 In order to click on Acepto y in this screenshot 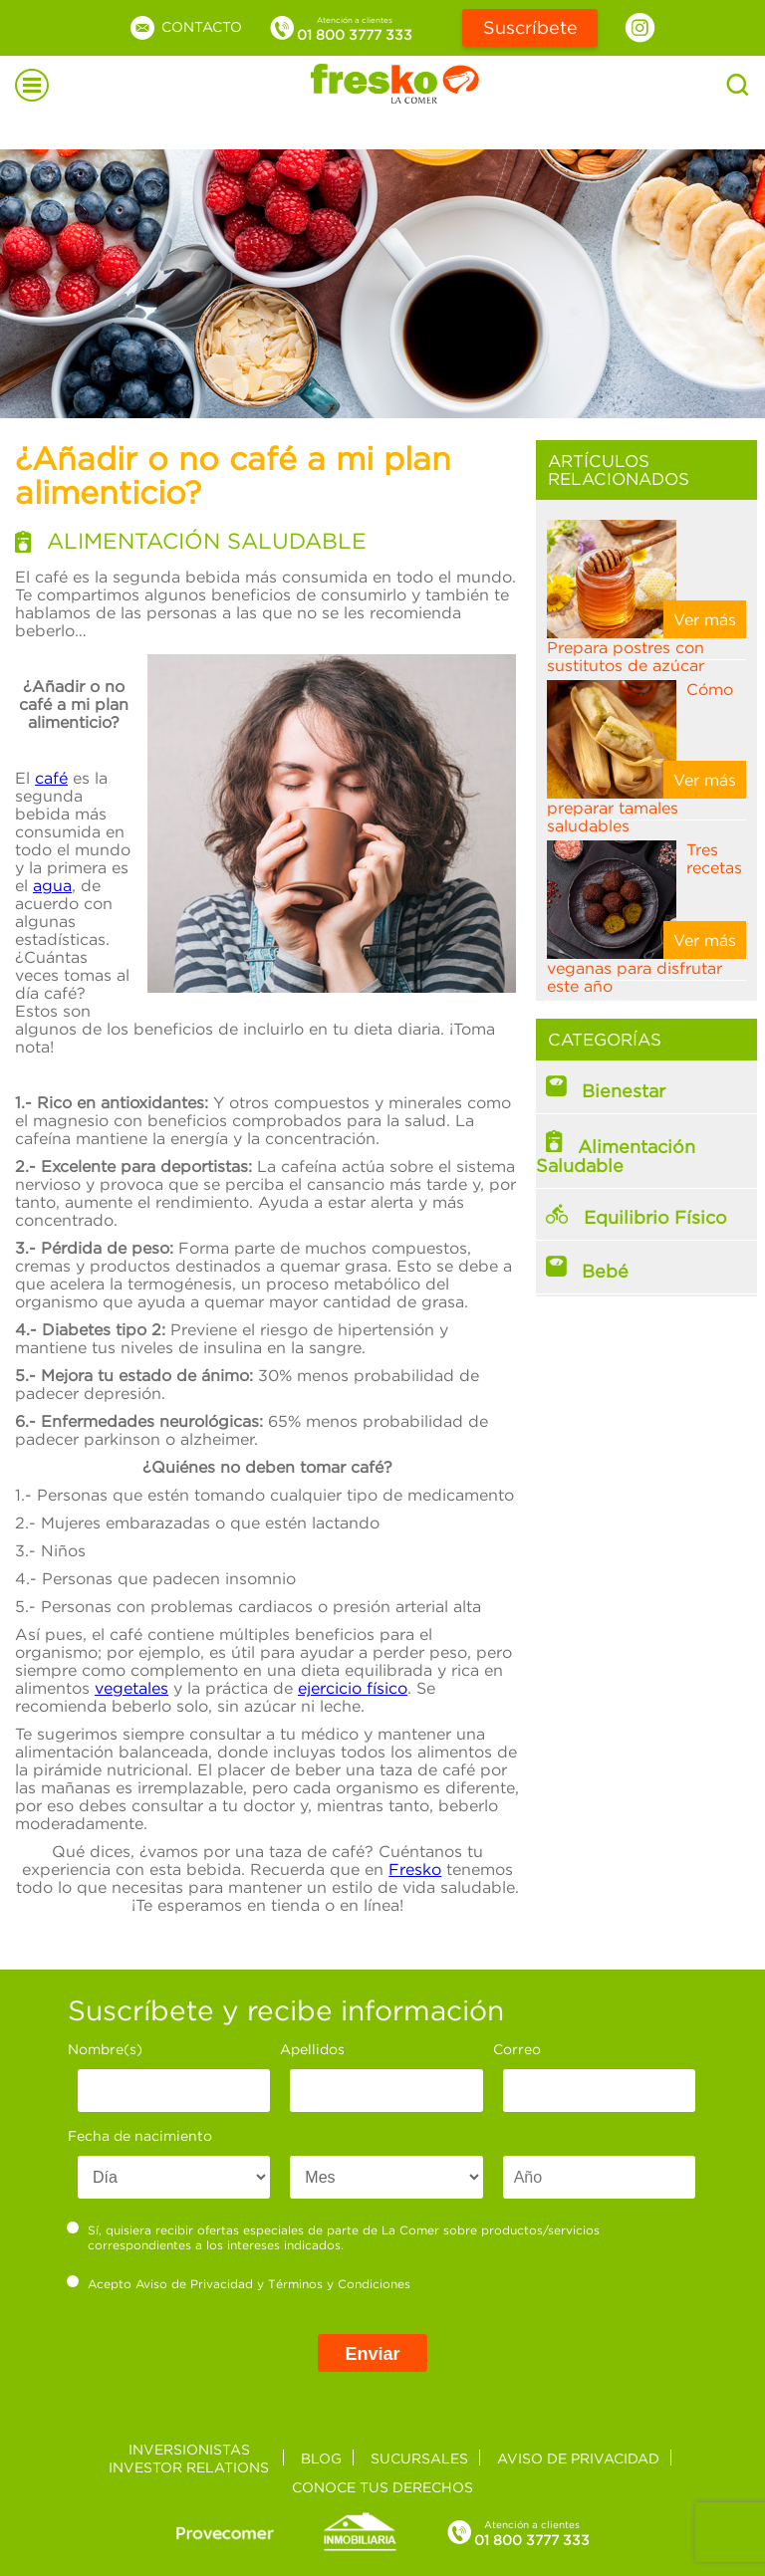, I will do `click(239, 2283)`.